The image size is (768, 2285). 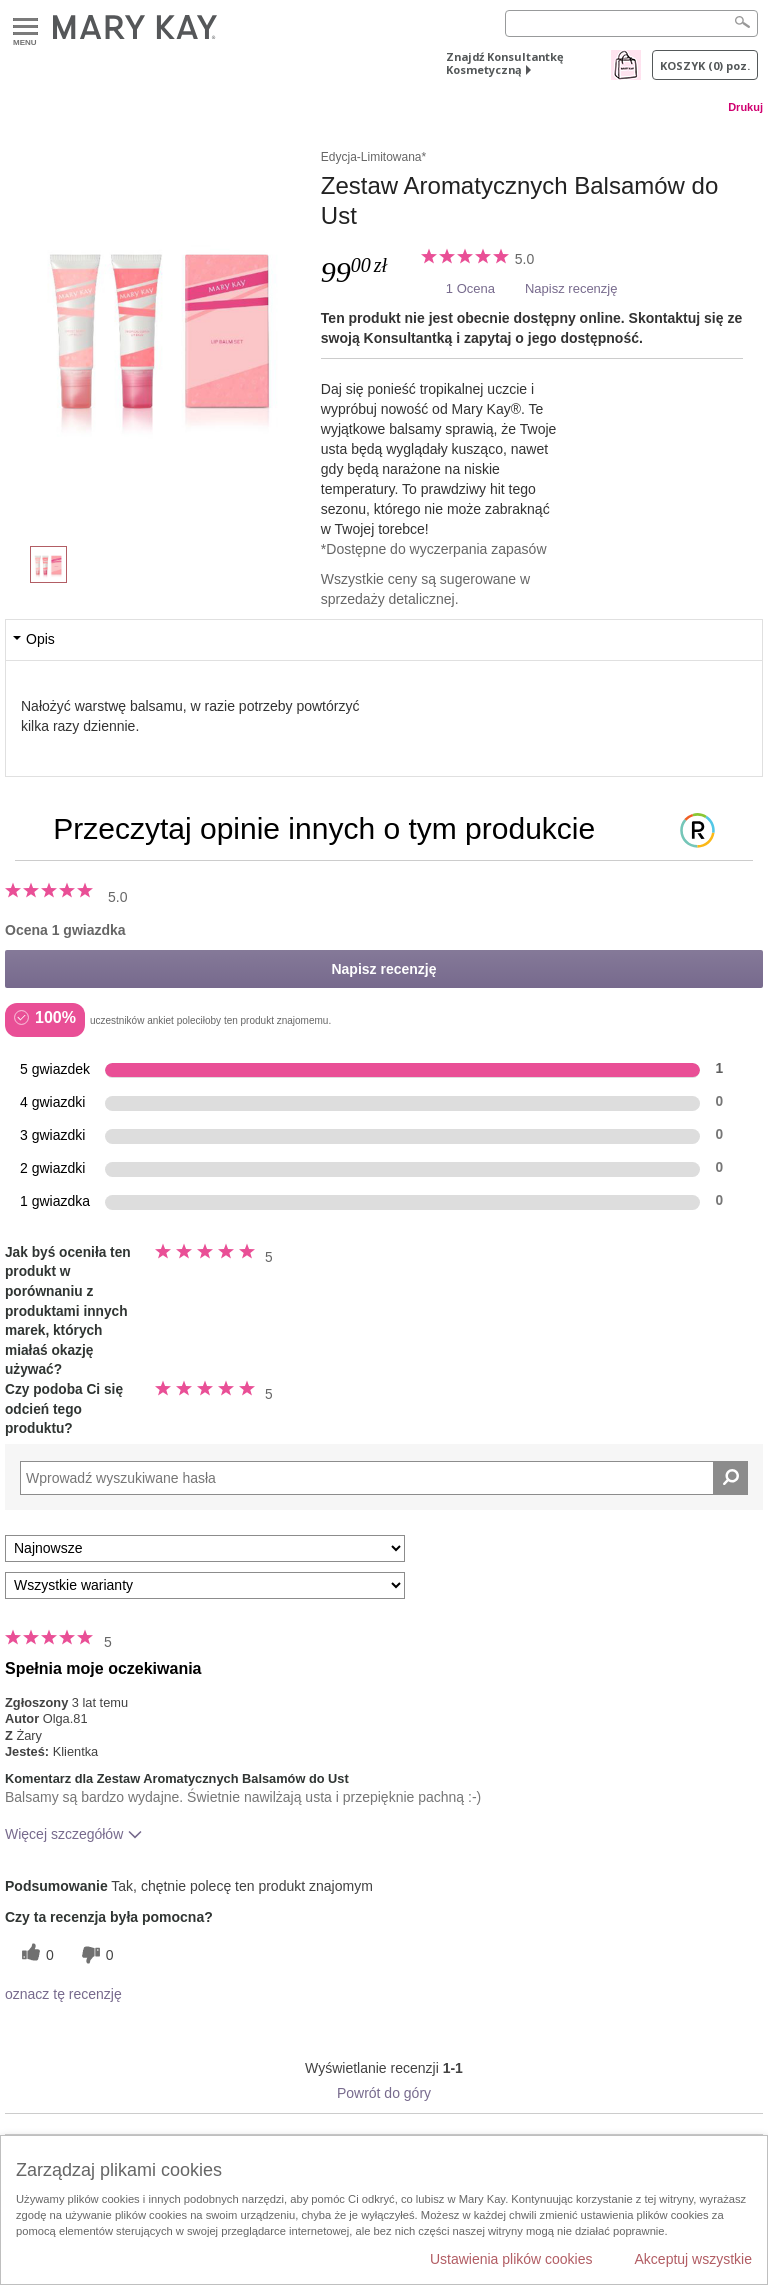 I want to click on 1 Ocena, so click(x=470, y=288).